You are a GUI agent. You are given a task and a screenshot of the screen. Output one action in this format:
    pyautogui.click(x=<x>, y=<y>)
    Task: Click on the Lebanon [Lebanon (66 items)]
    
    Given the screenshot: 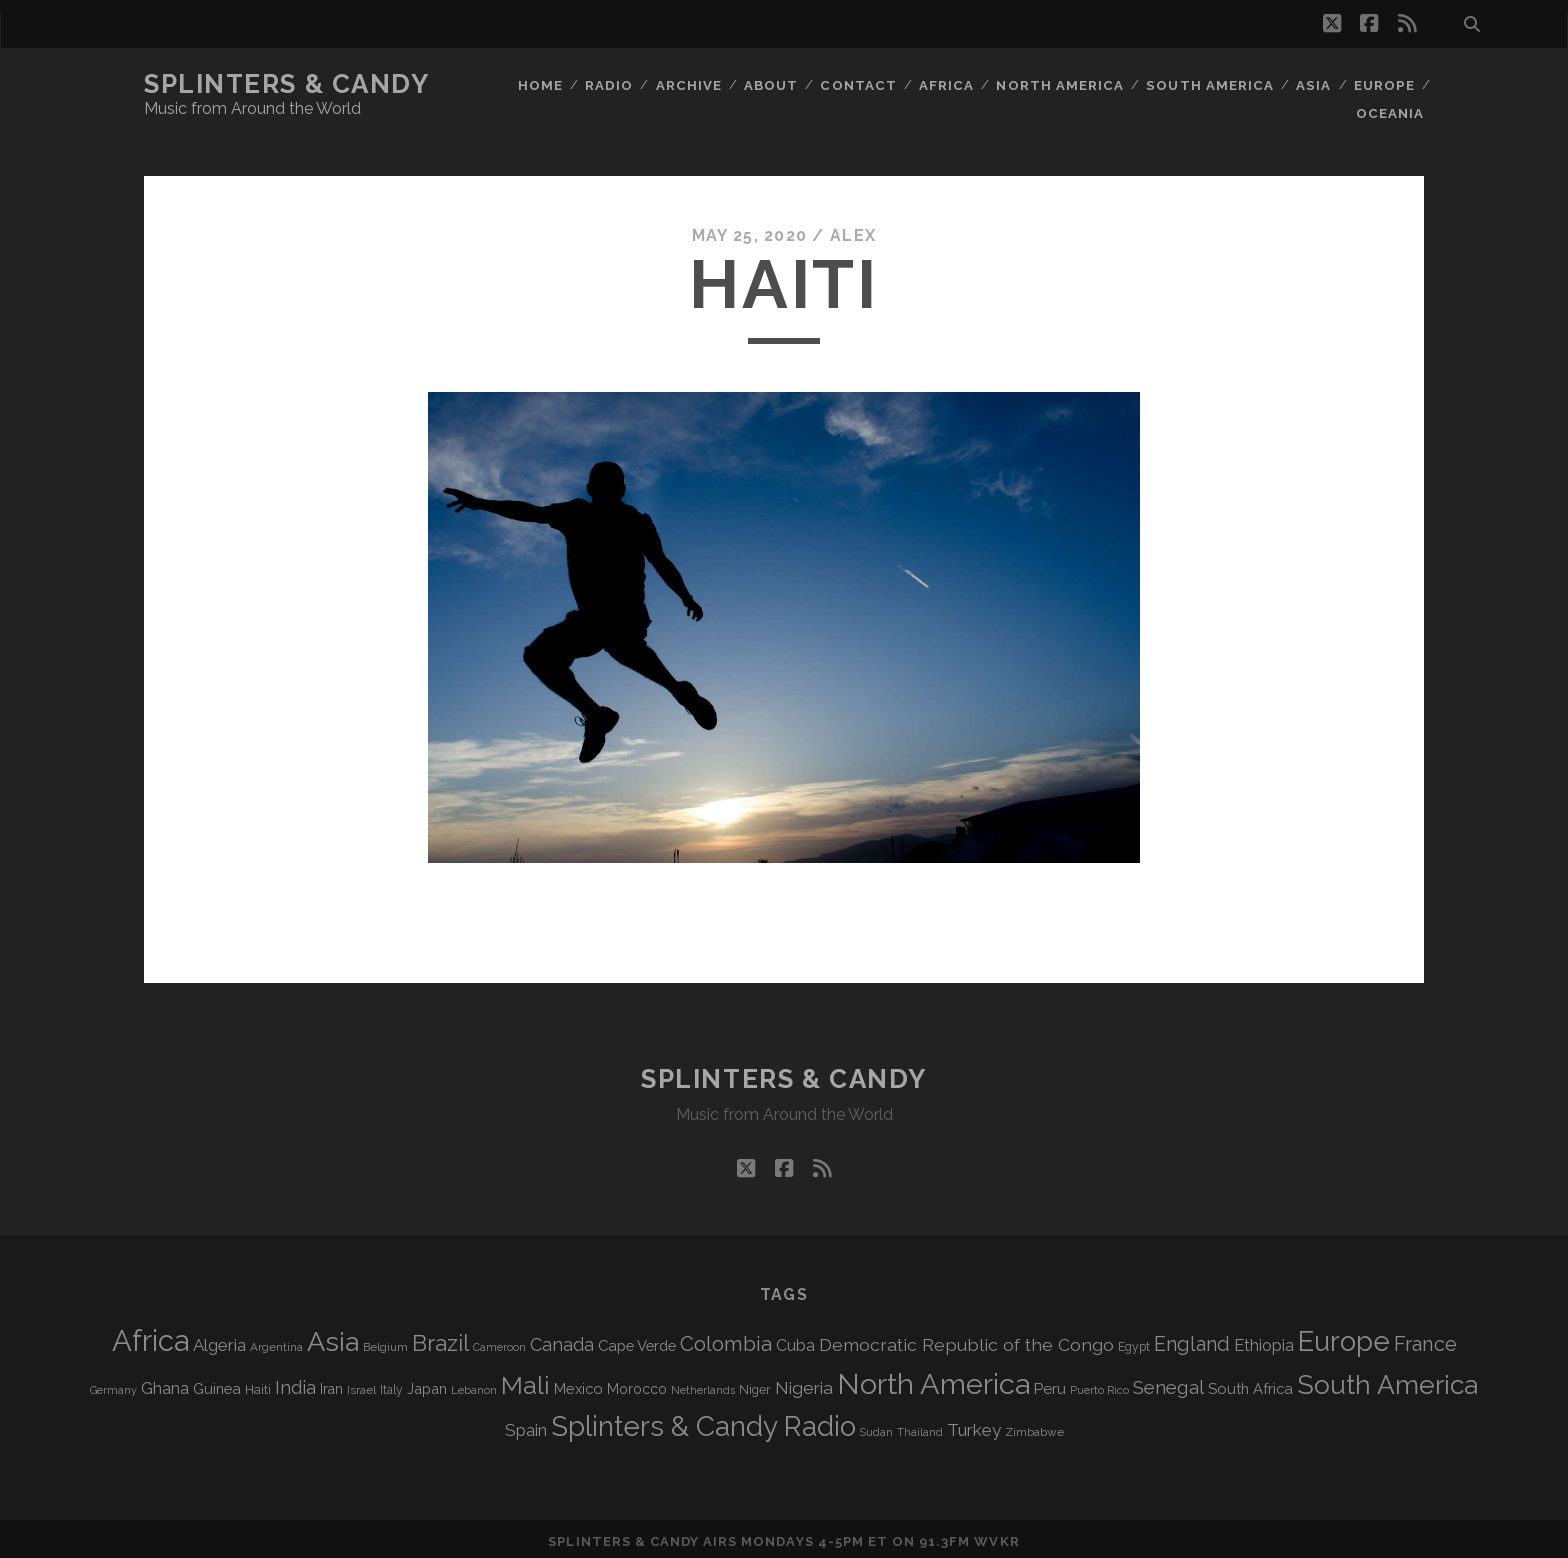 What is the action you would take?
    pyautogui.click(x=474, y=1385)
    